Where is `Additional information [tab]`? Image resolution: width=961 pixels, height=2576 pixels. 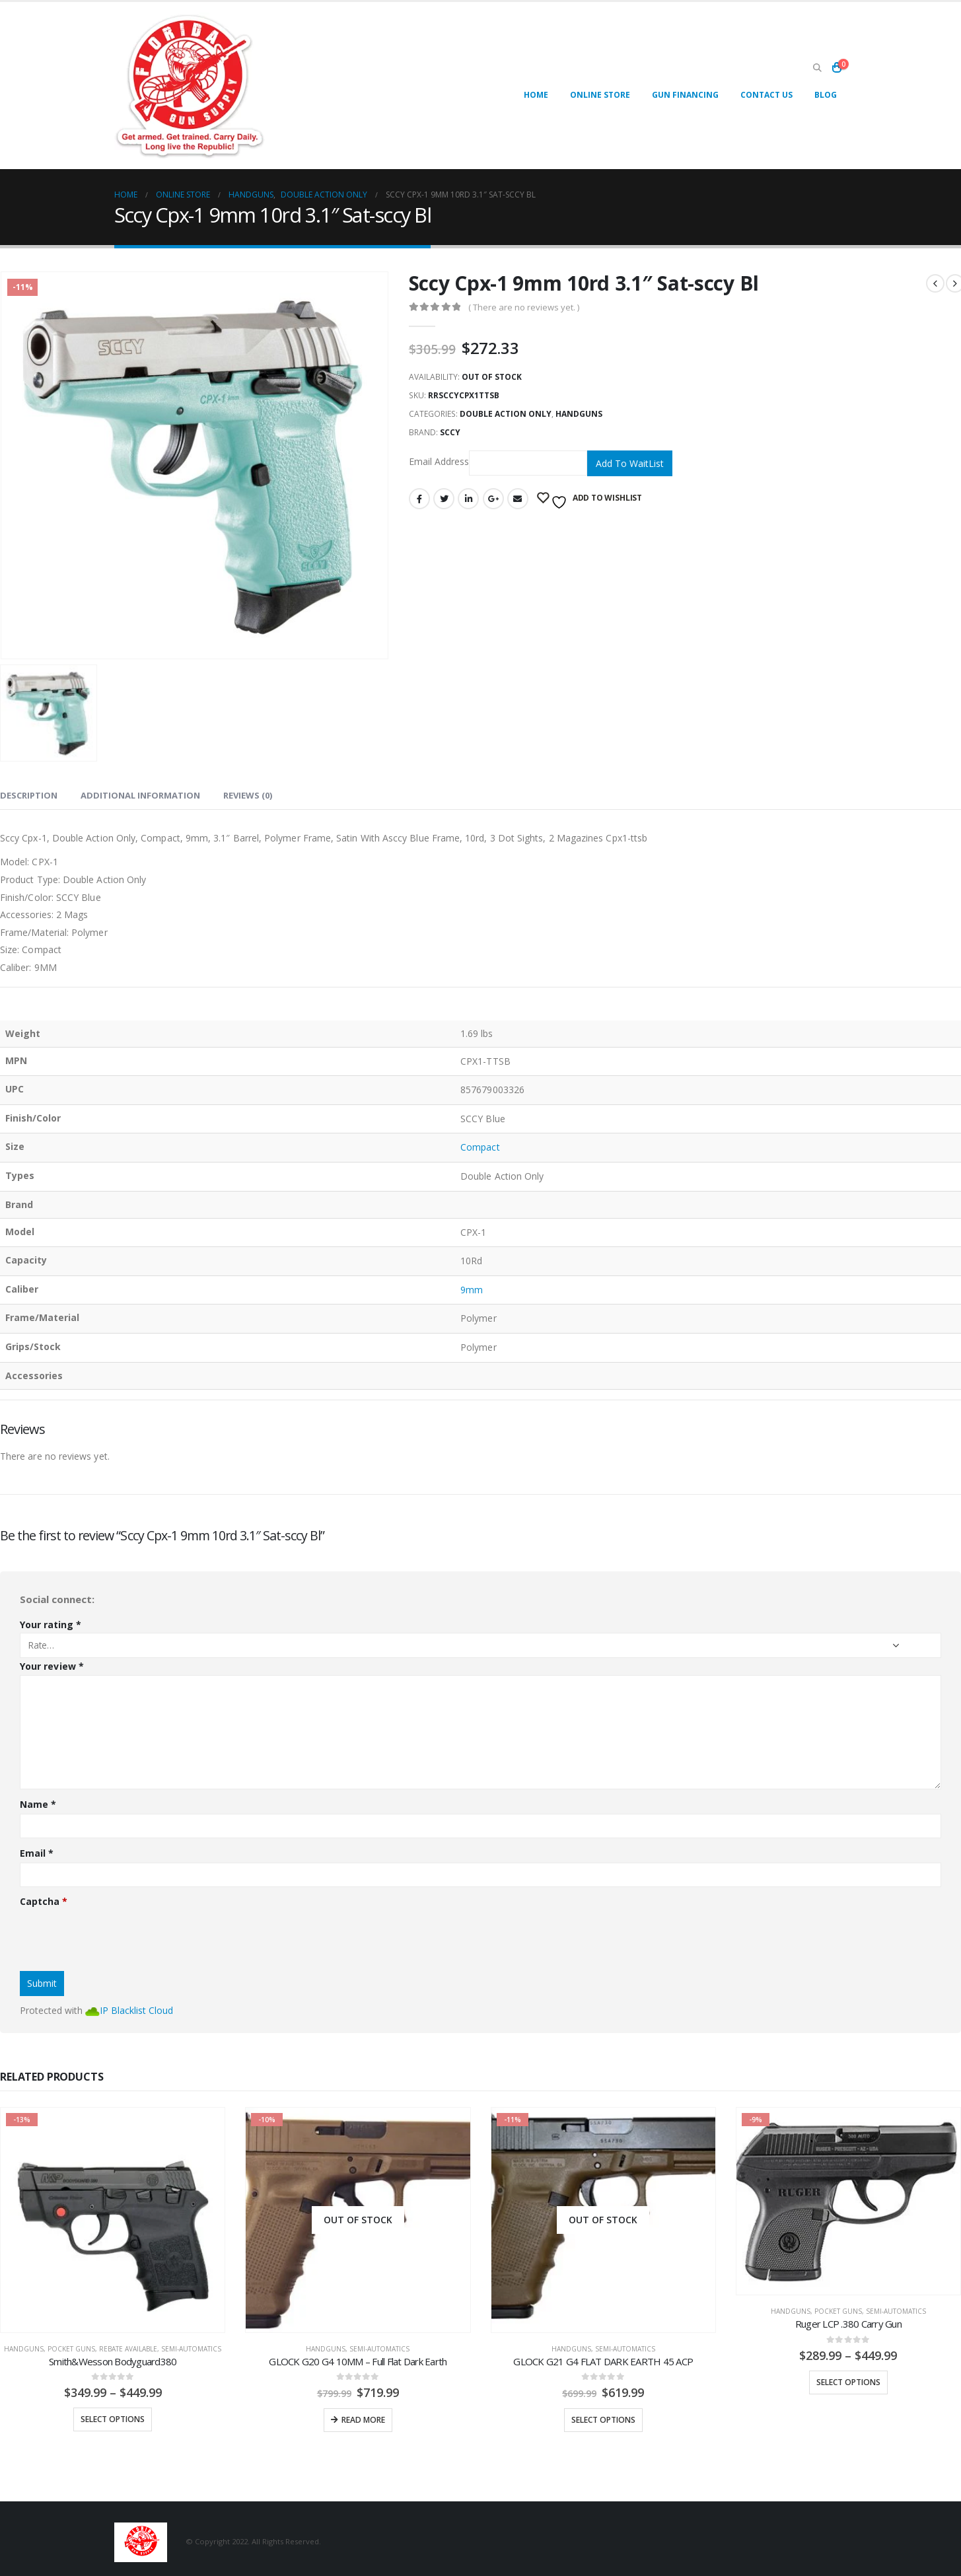 Additional information [tab] is located at coordinates (140, 795).